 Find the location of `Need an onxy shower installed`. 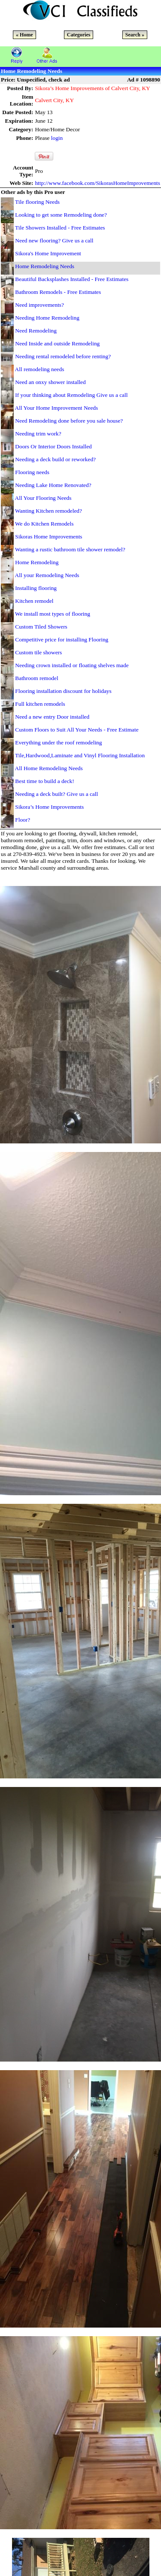

Need an onxy shower installed is located at coordinates (50, 382).